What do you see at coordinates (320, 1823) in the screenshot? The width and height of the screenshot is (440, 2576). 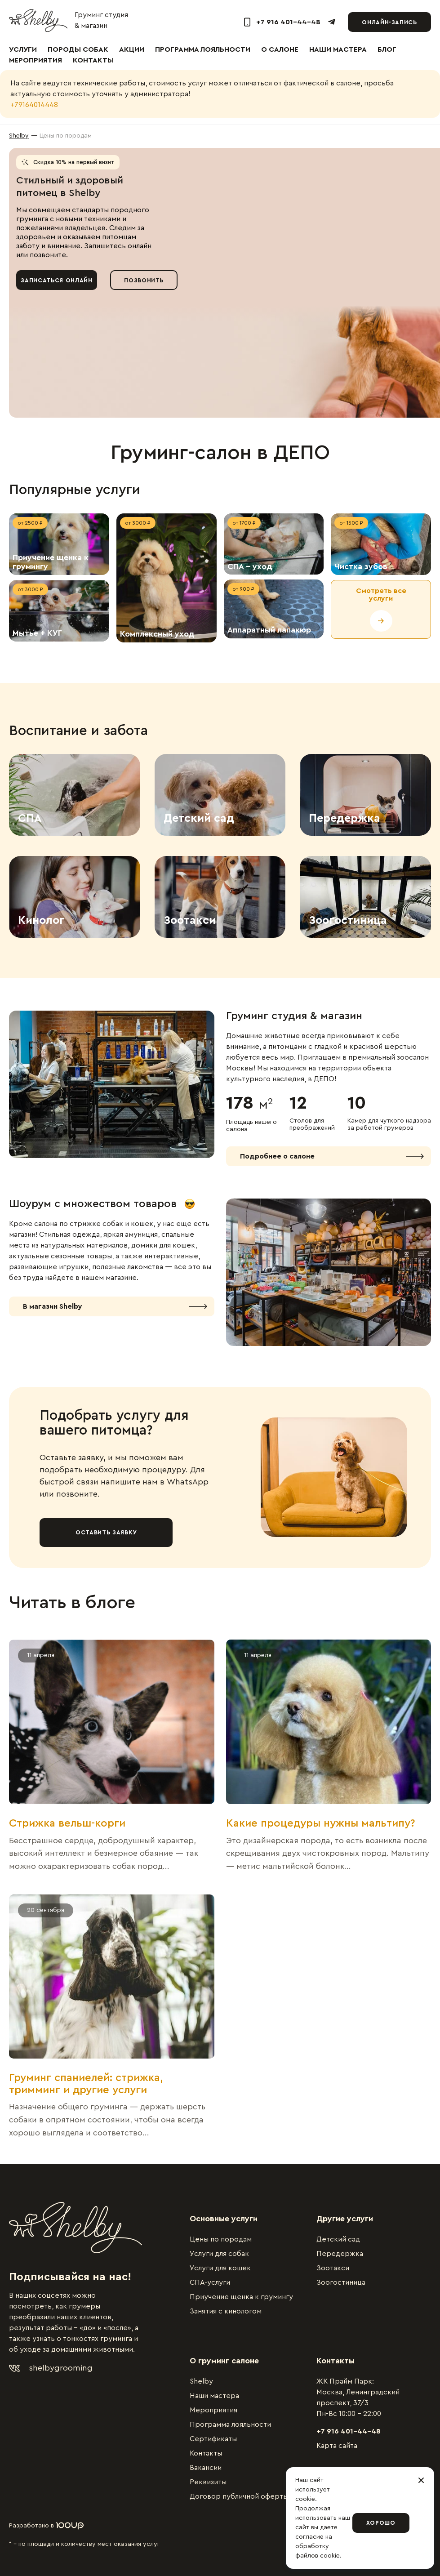 I see `Какие процедуры нужны мальтипу?` at bounding box center [320, 1823].